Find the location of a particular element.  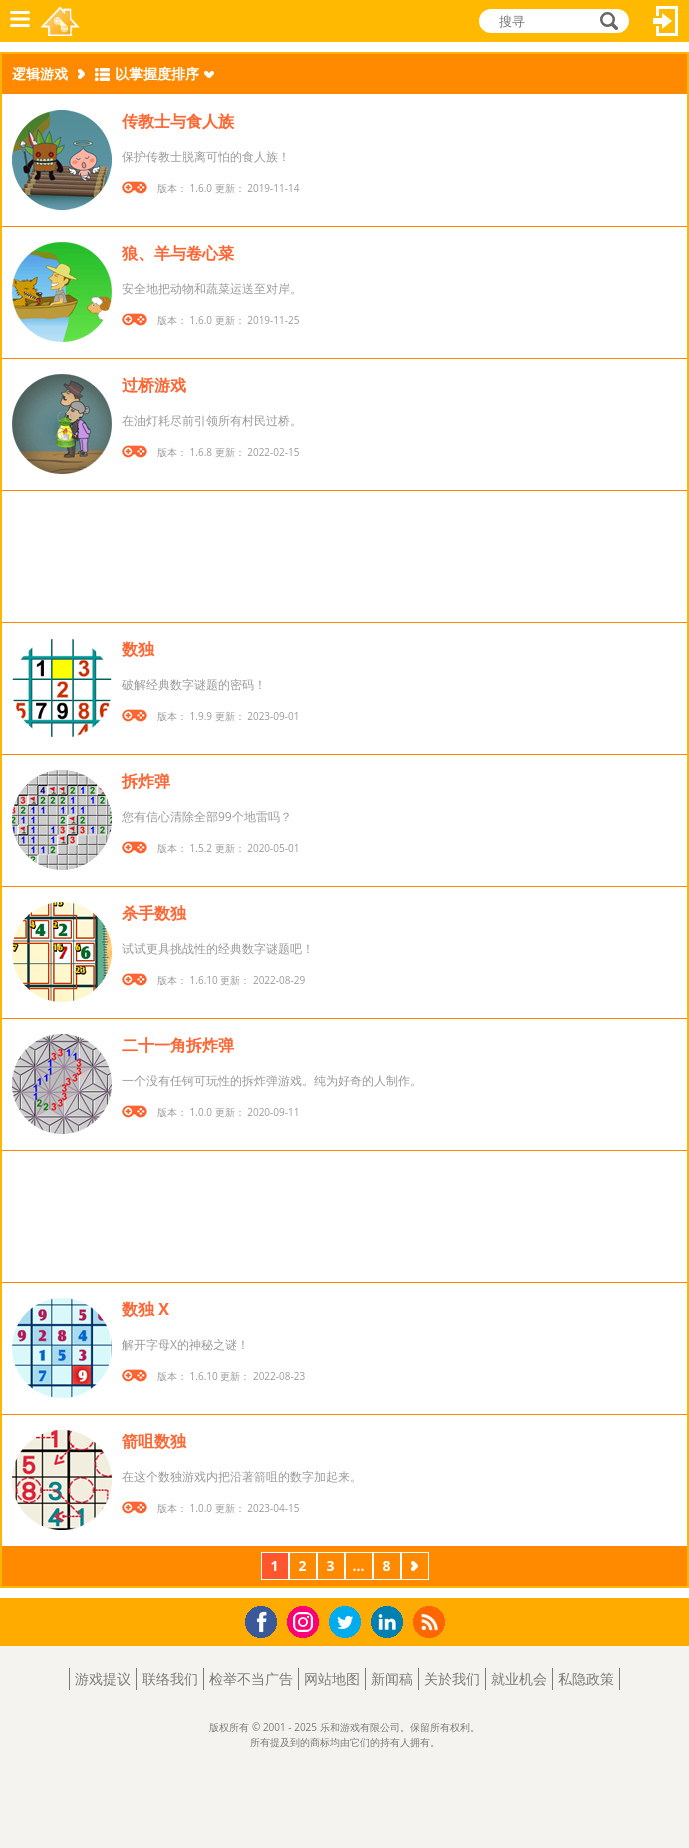

新闻稿 is located at coordinates (392, 1678).